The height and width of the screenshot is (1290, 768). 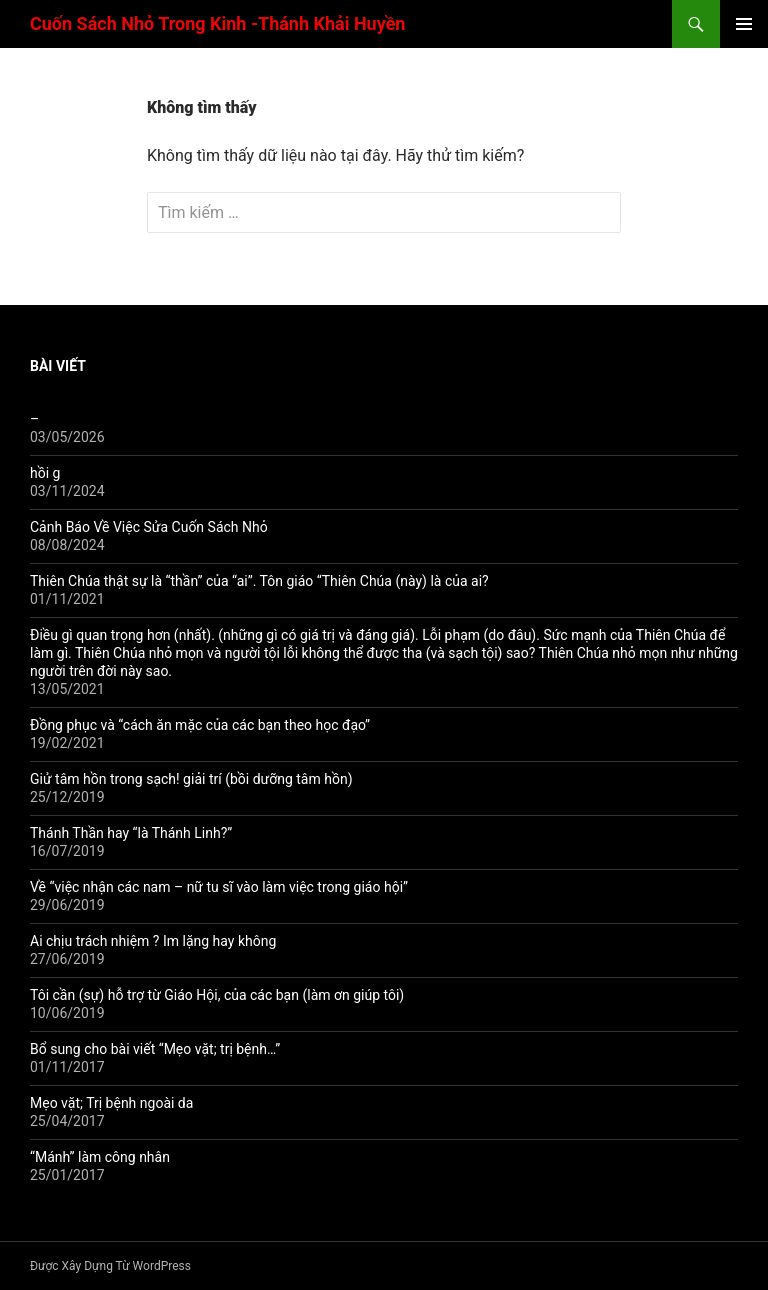 I want to click on Mẹo vặt; Trị bệnh ngoài da, so click(x=111, y=1103).